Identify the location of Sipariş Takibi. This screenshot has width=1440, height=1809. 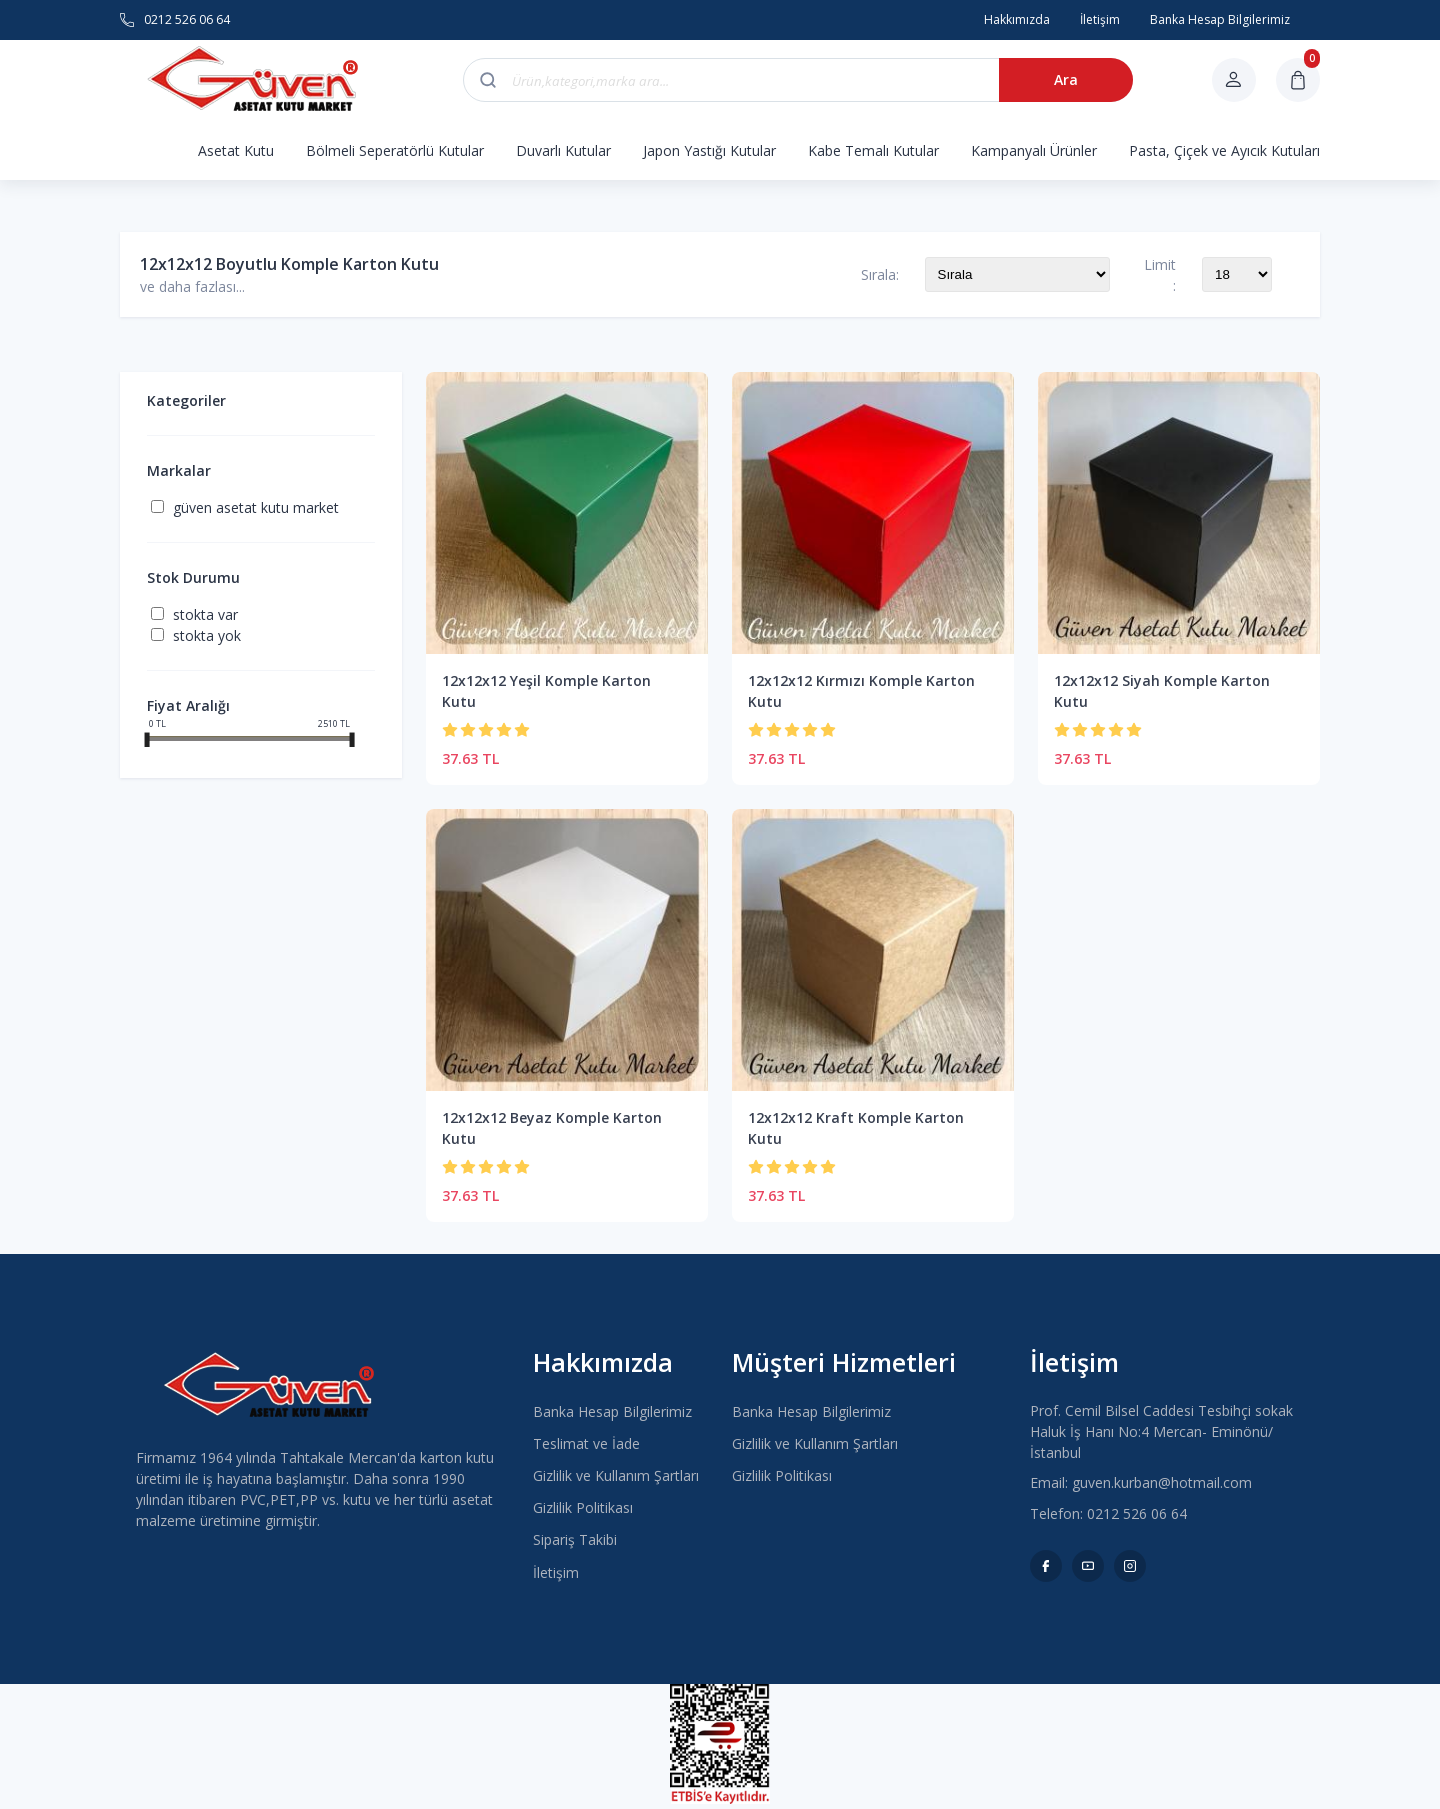
(575, 1539).